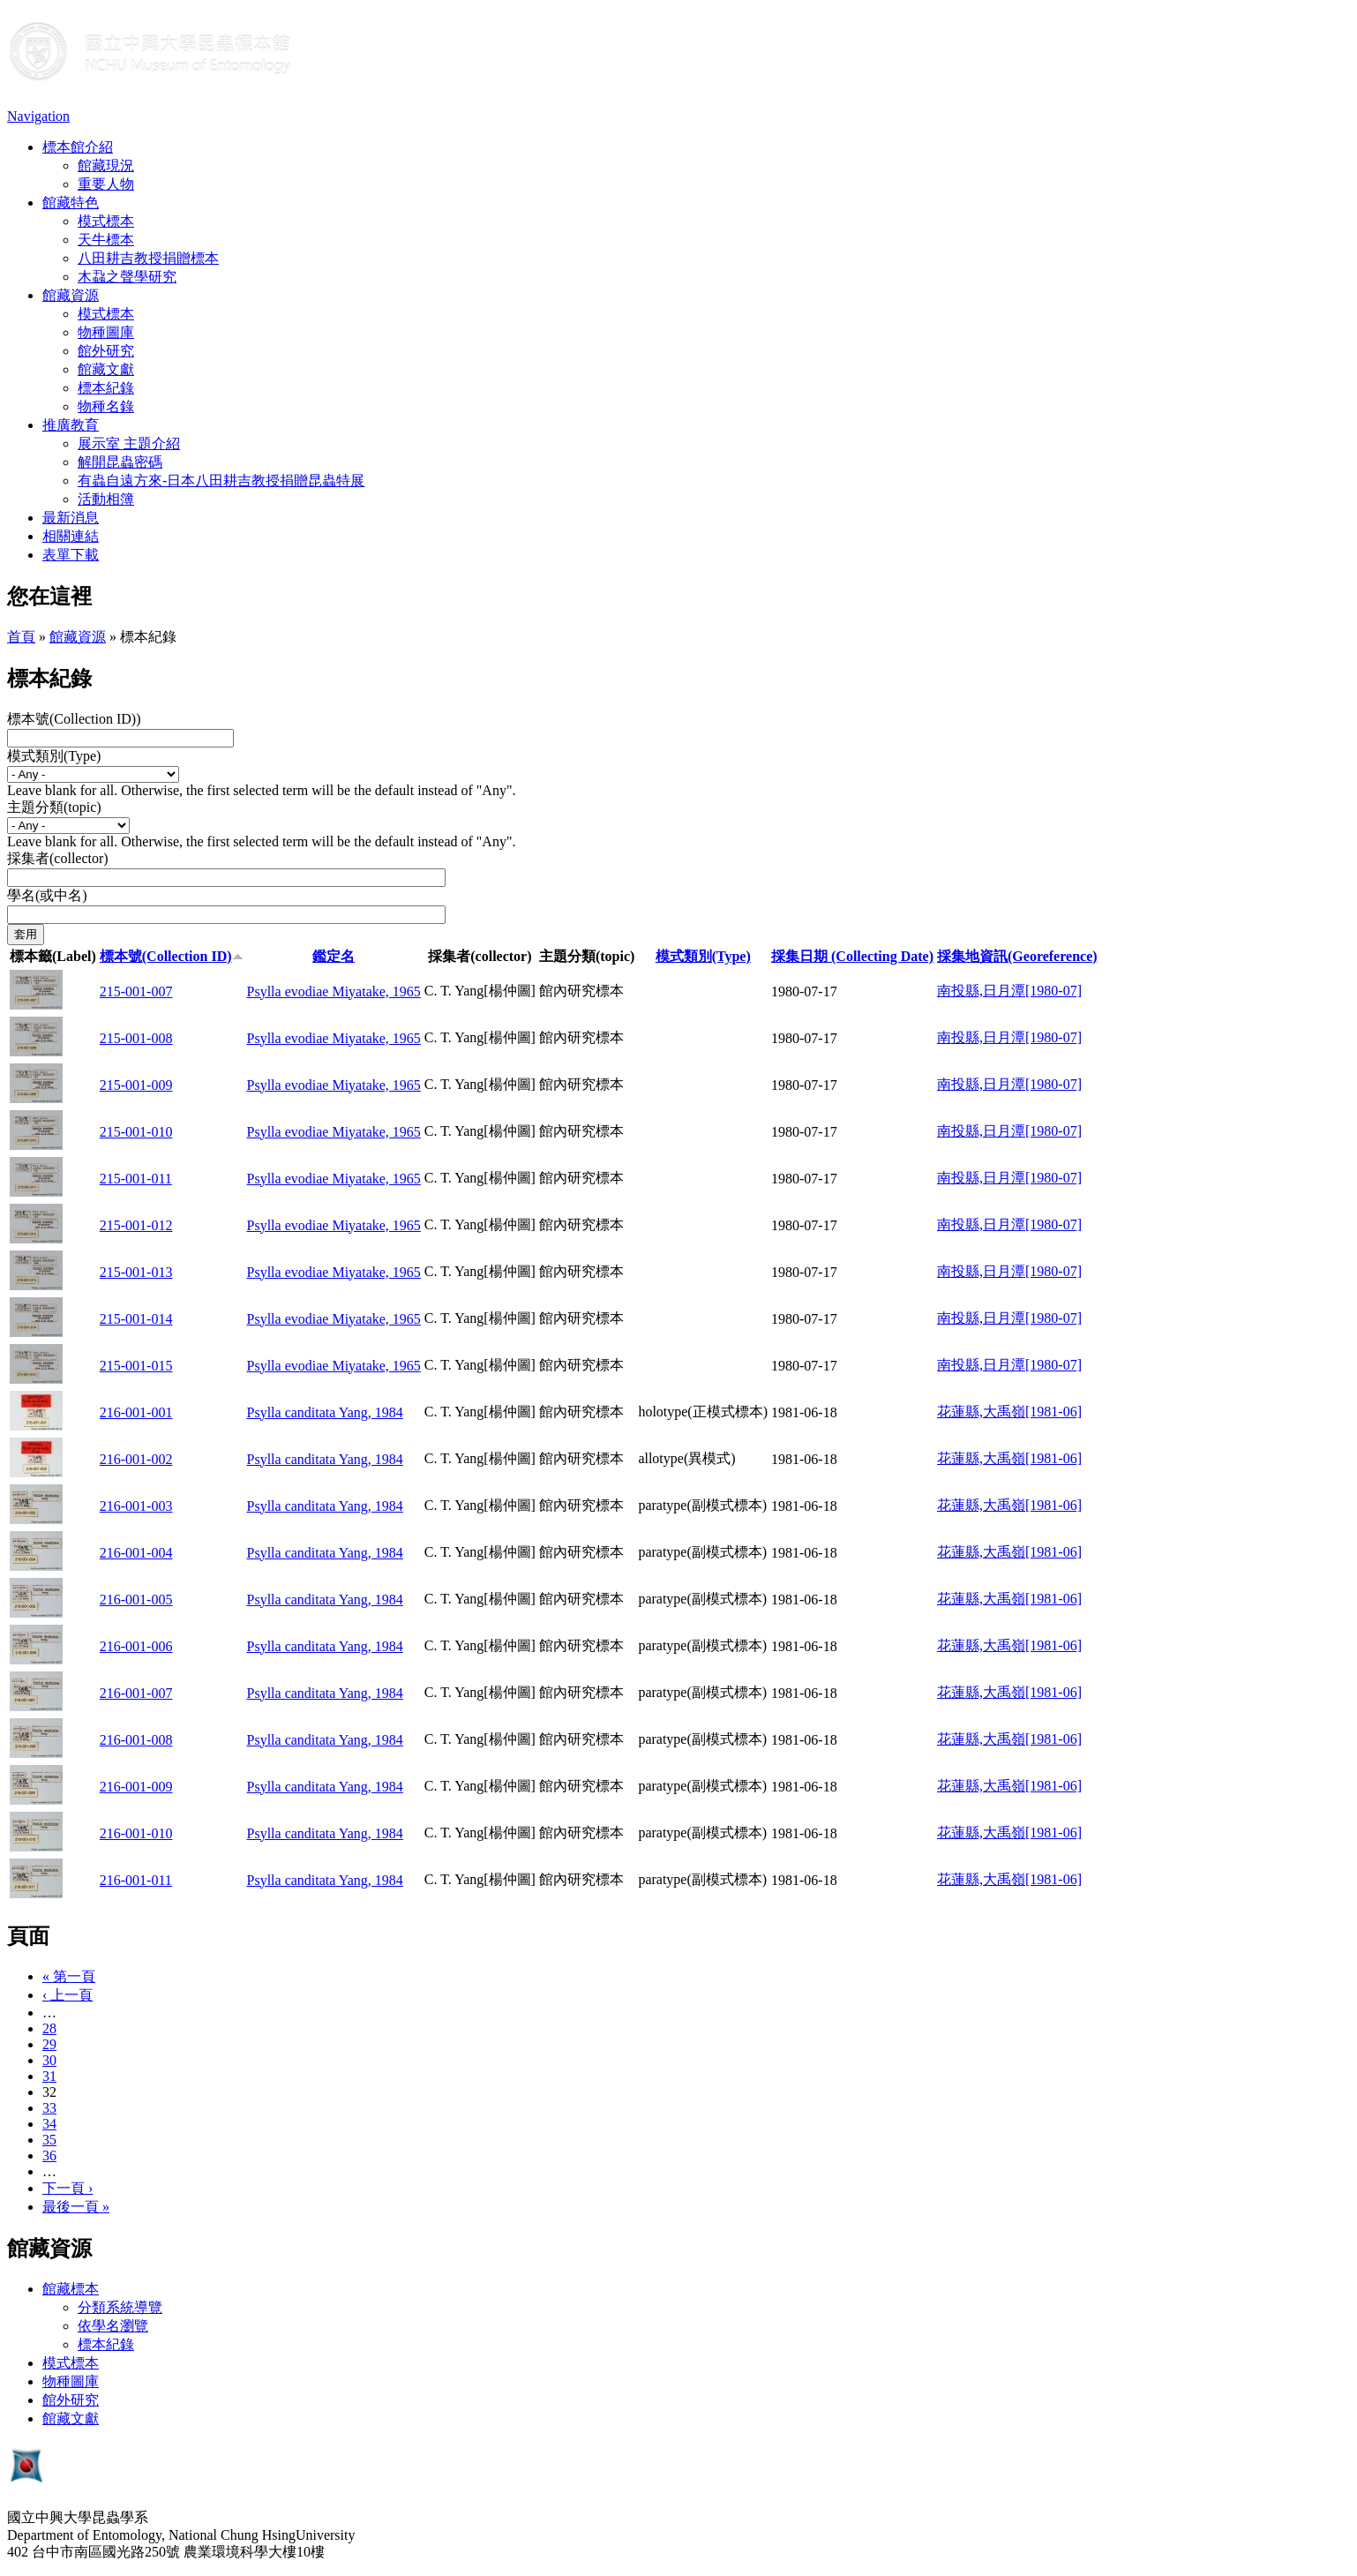 Image resolution: width=1357 pixels, height=2576 pixels. I want to click on 首頁, so click(21, 636).